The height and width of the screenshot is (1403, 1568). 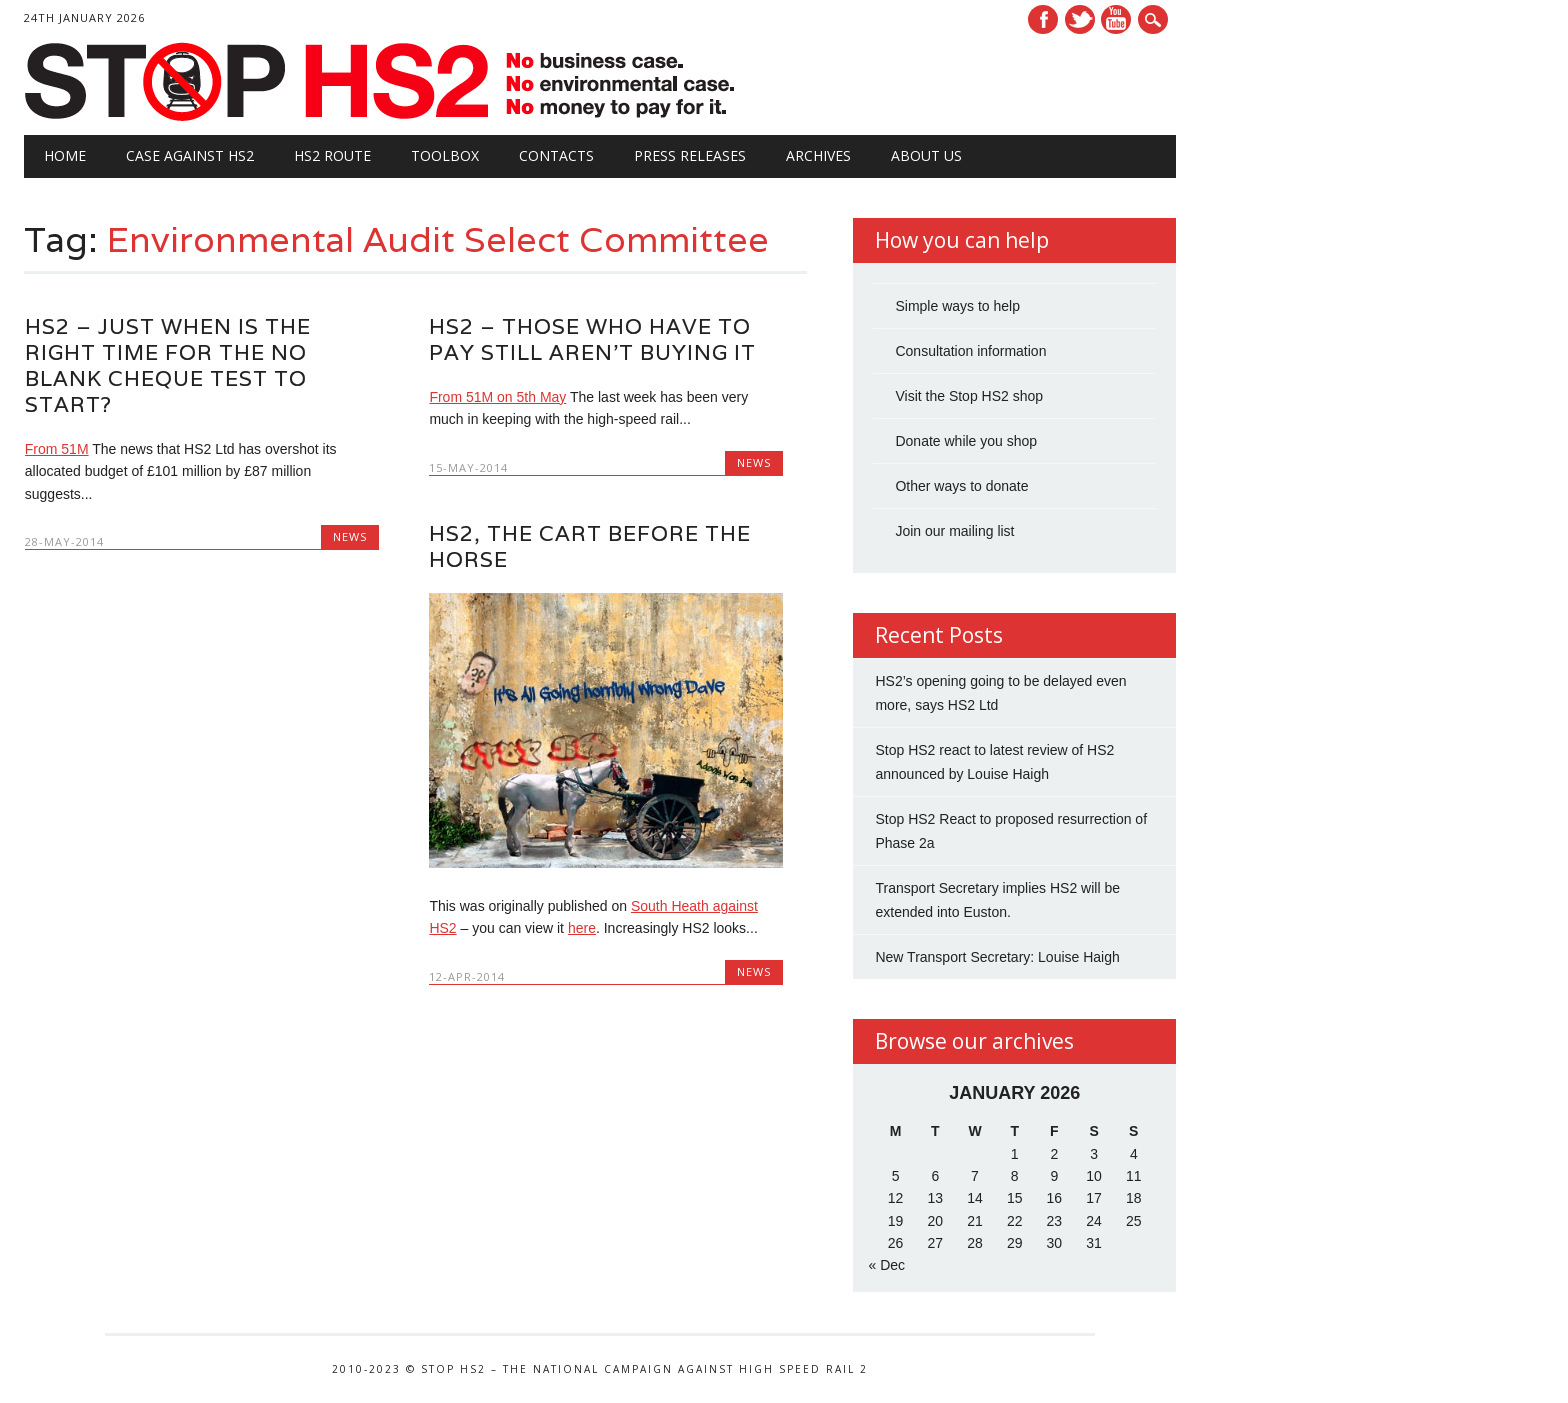 I want to click on « Dec, so click(x=886, y=1265).